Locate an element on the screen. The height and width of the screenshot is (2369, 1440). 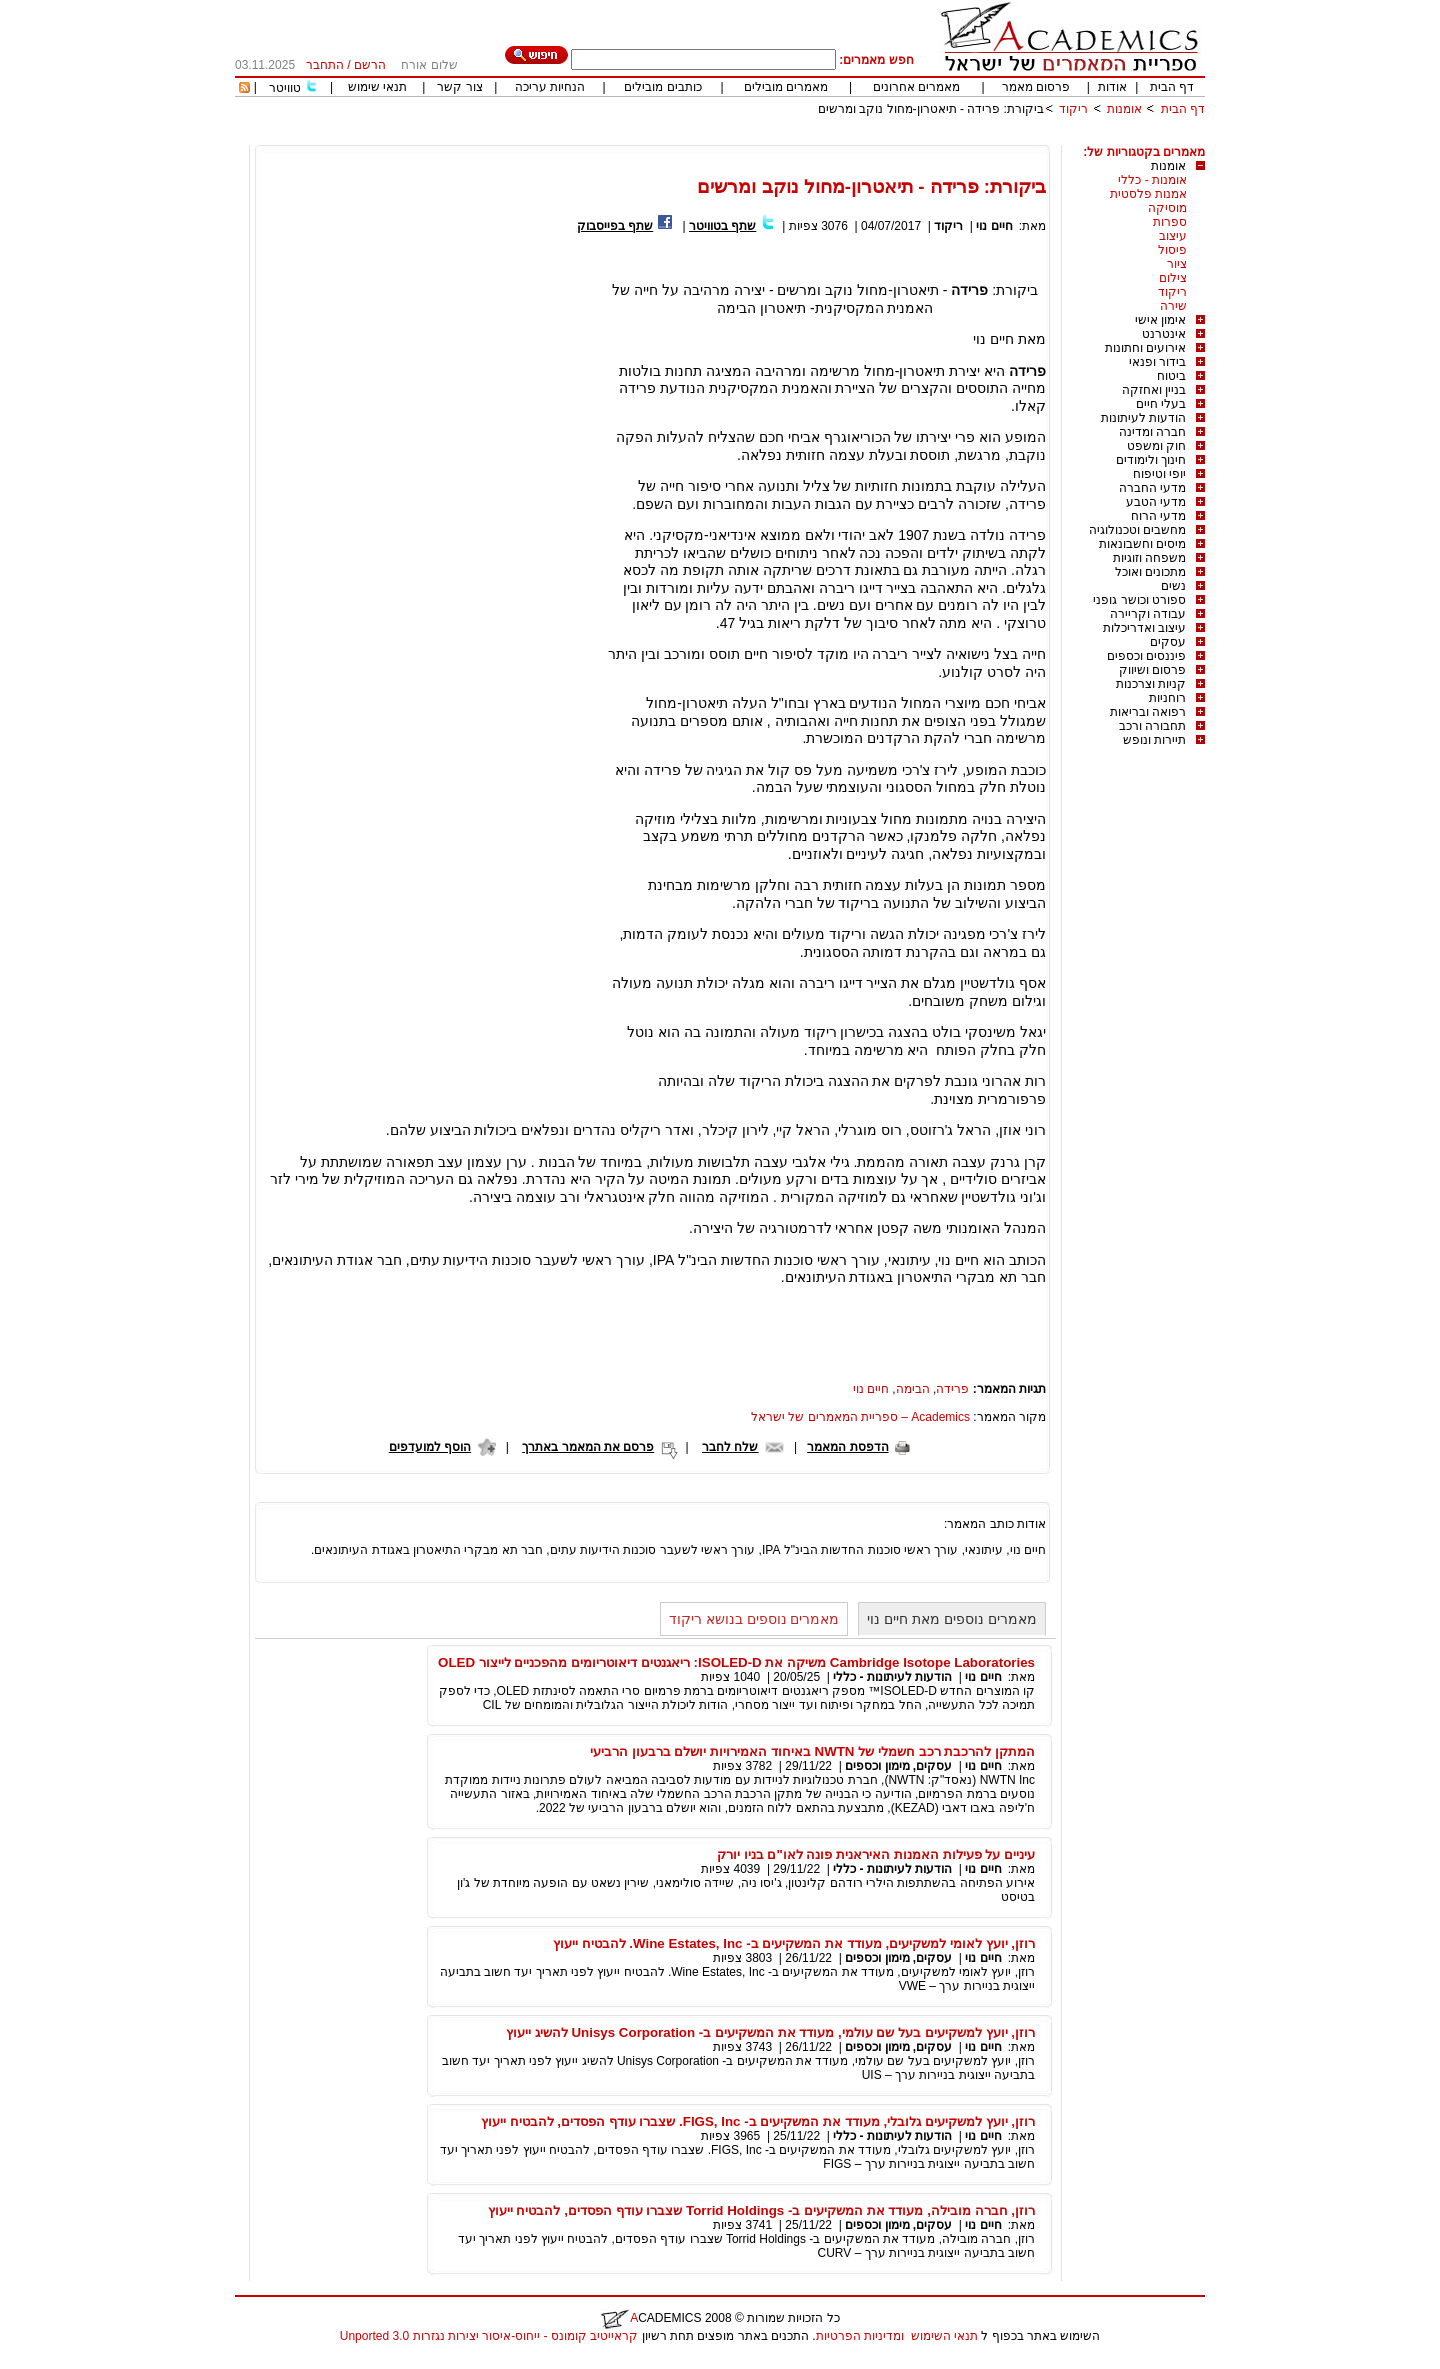
מחשבים וטכנולוגיה is located at coordinates (1137, 530).